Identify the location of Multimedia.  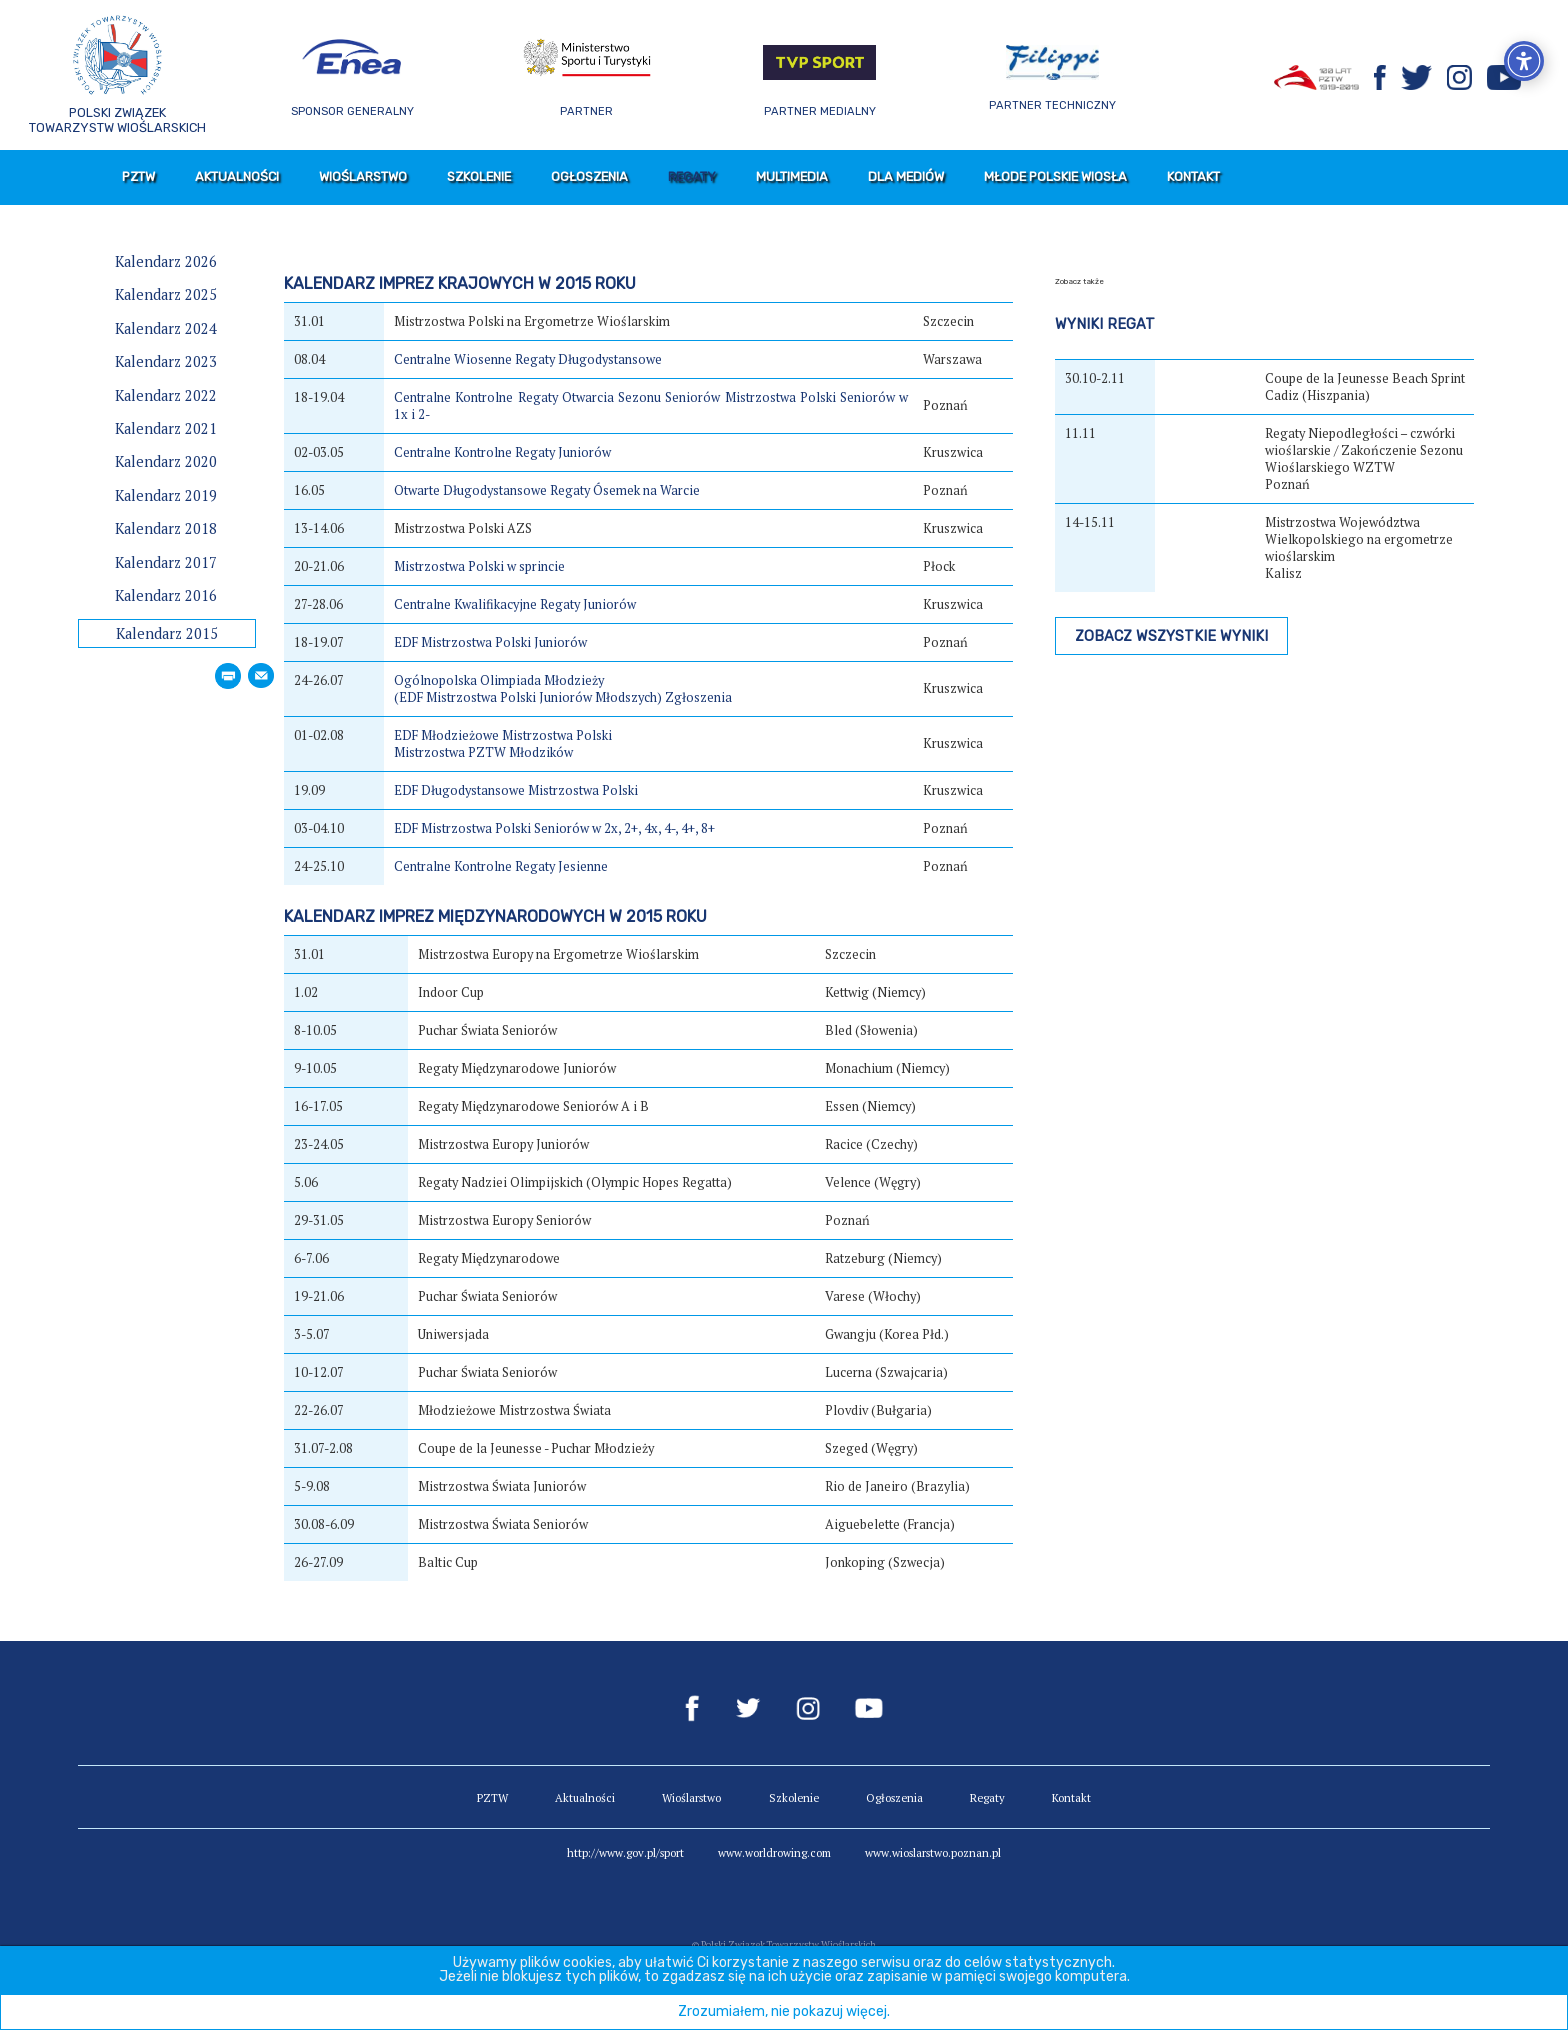
(792, 176).